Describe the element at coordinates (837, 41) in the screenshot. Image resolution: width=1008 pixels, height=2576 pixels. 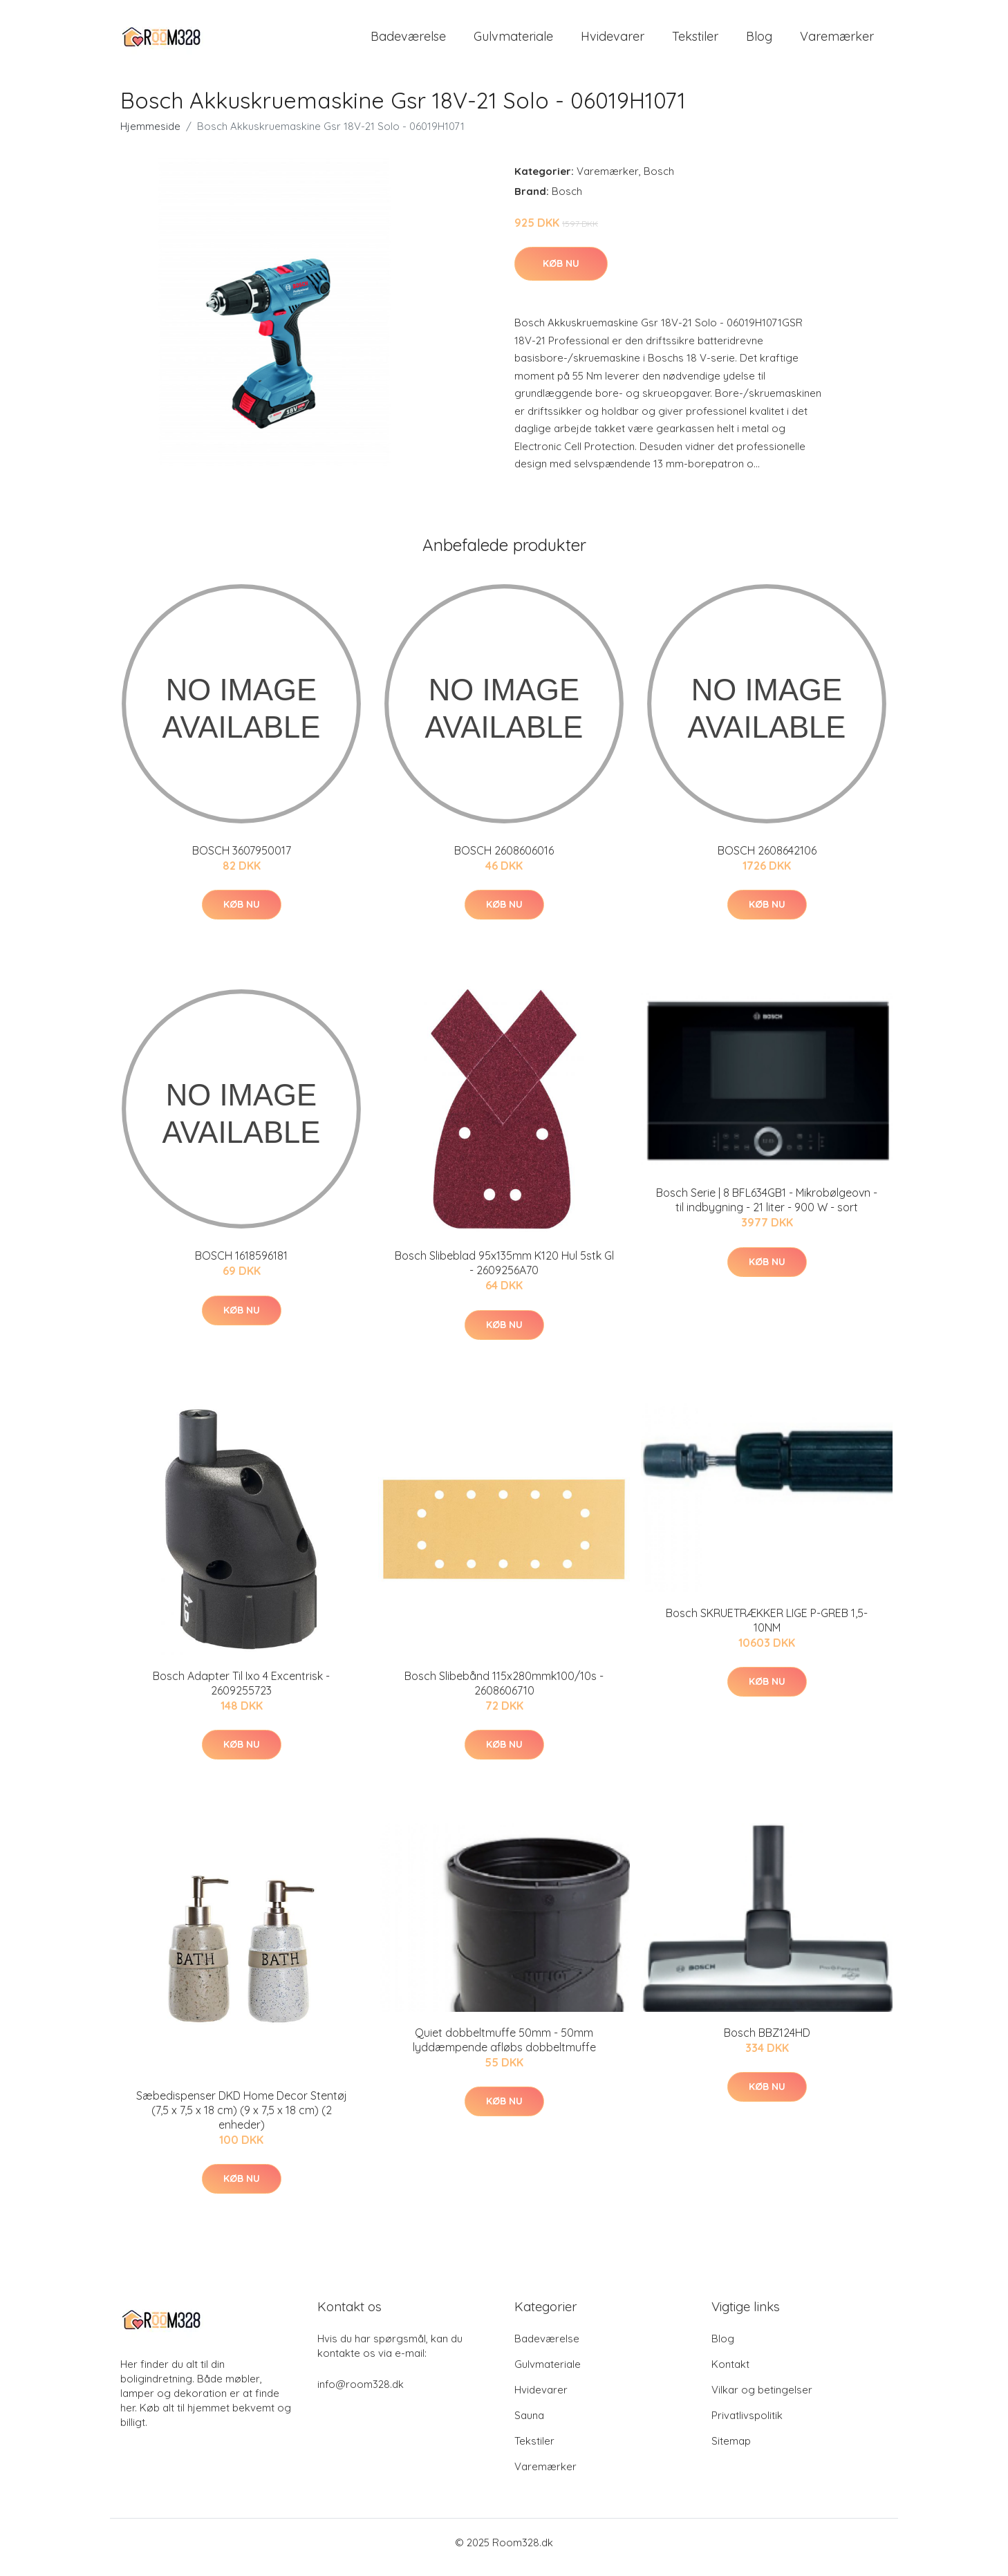
I see `Varemærker` at that location.